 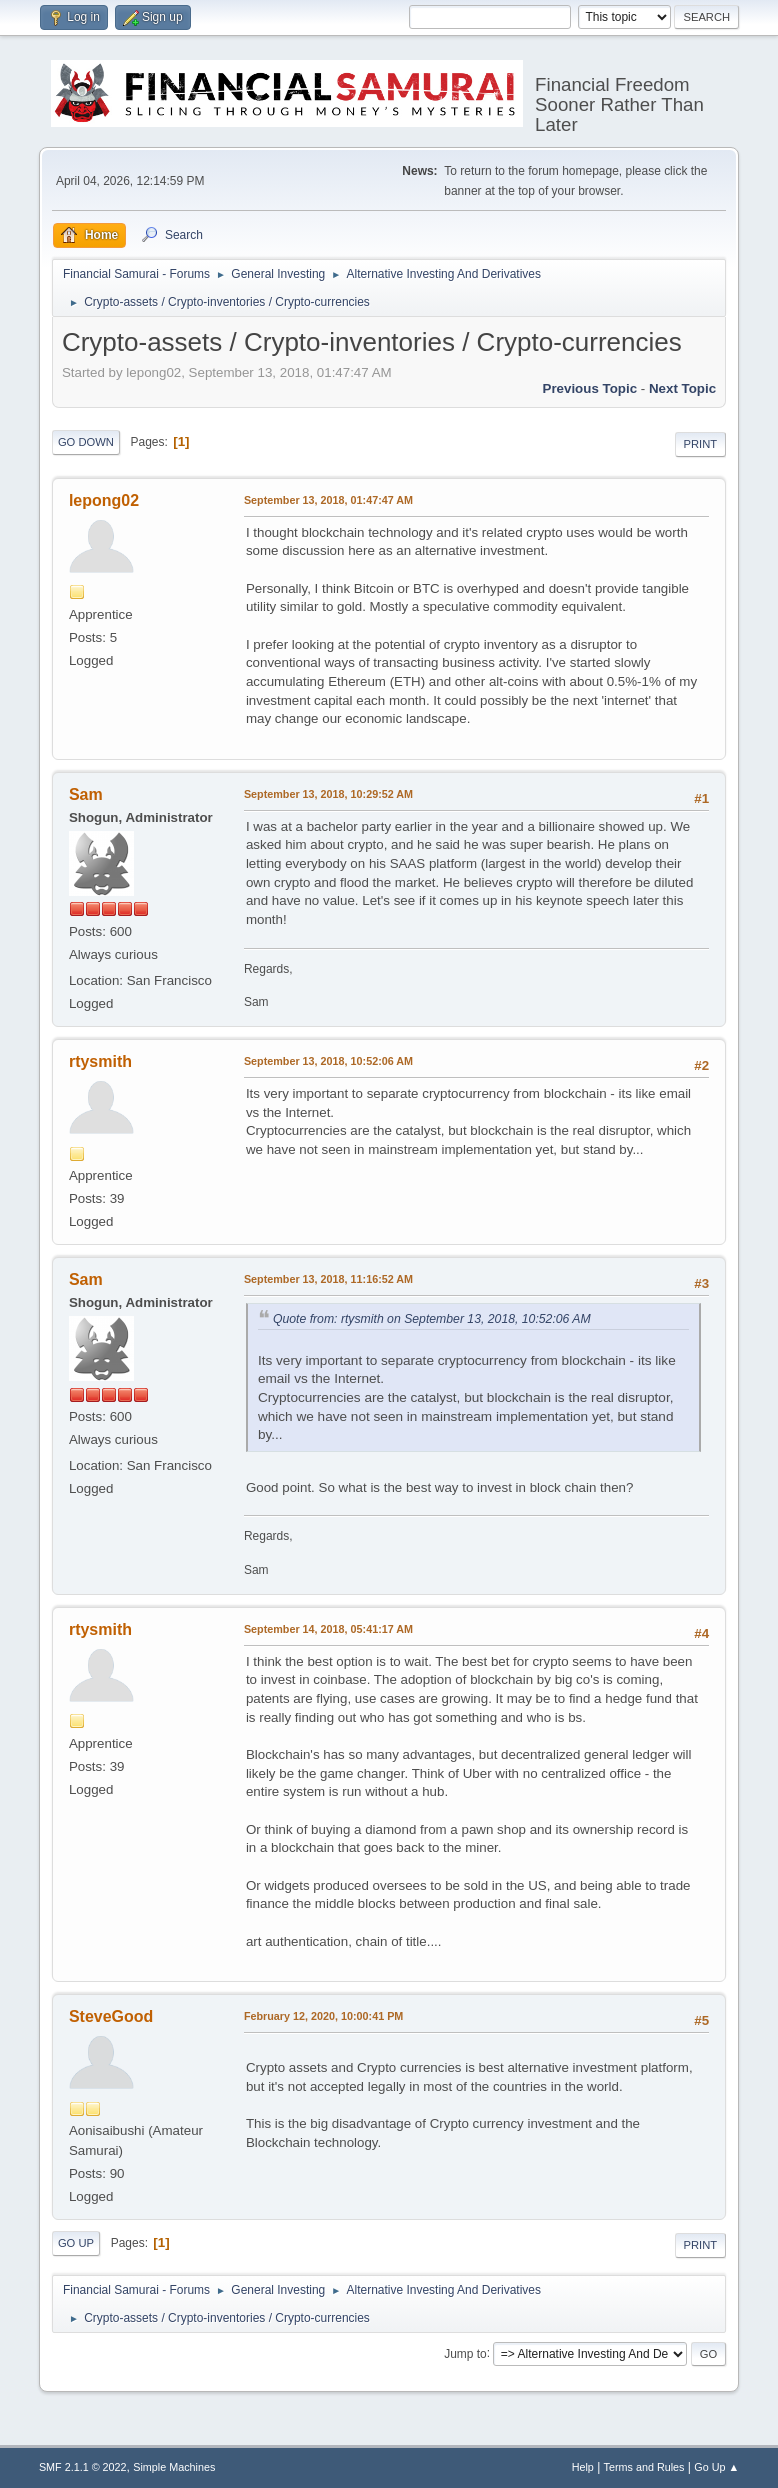 What do you see at coordinates (590, 388) in the screenshot?
I see `Previous topic` at bounding box center [590, 388].